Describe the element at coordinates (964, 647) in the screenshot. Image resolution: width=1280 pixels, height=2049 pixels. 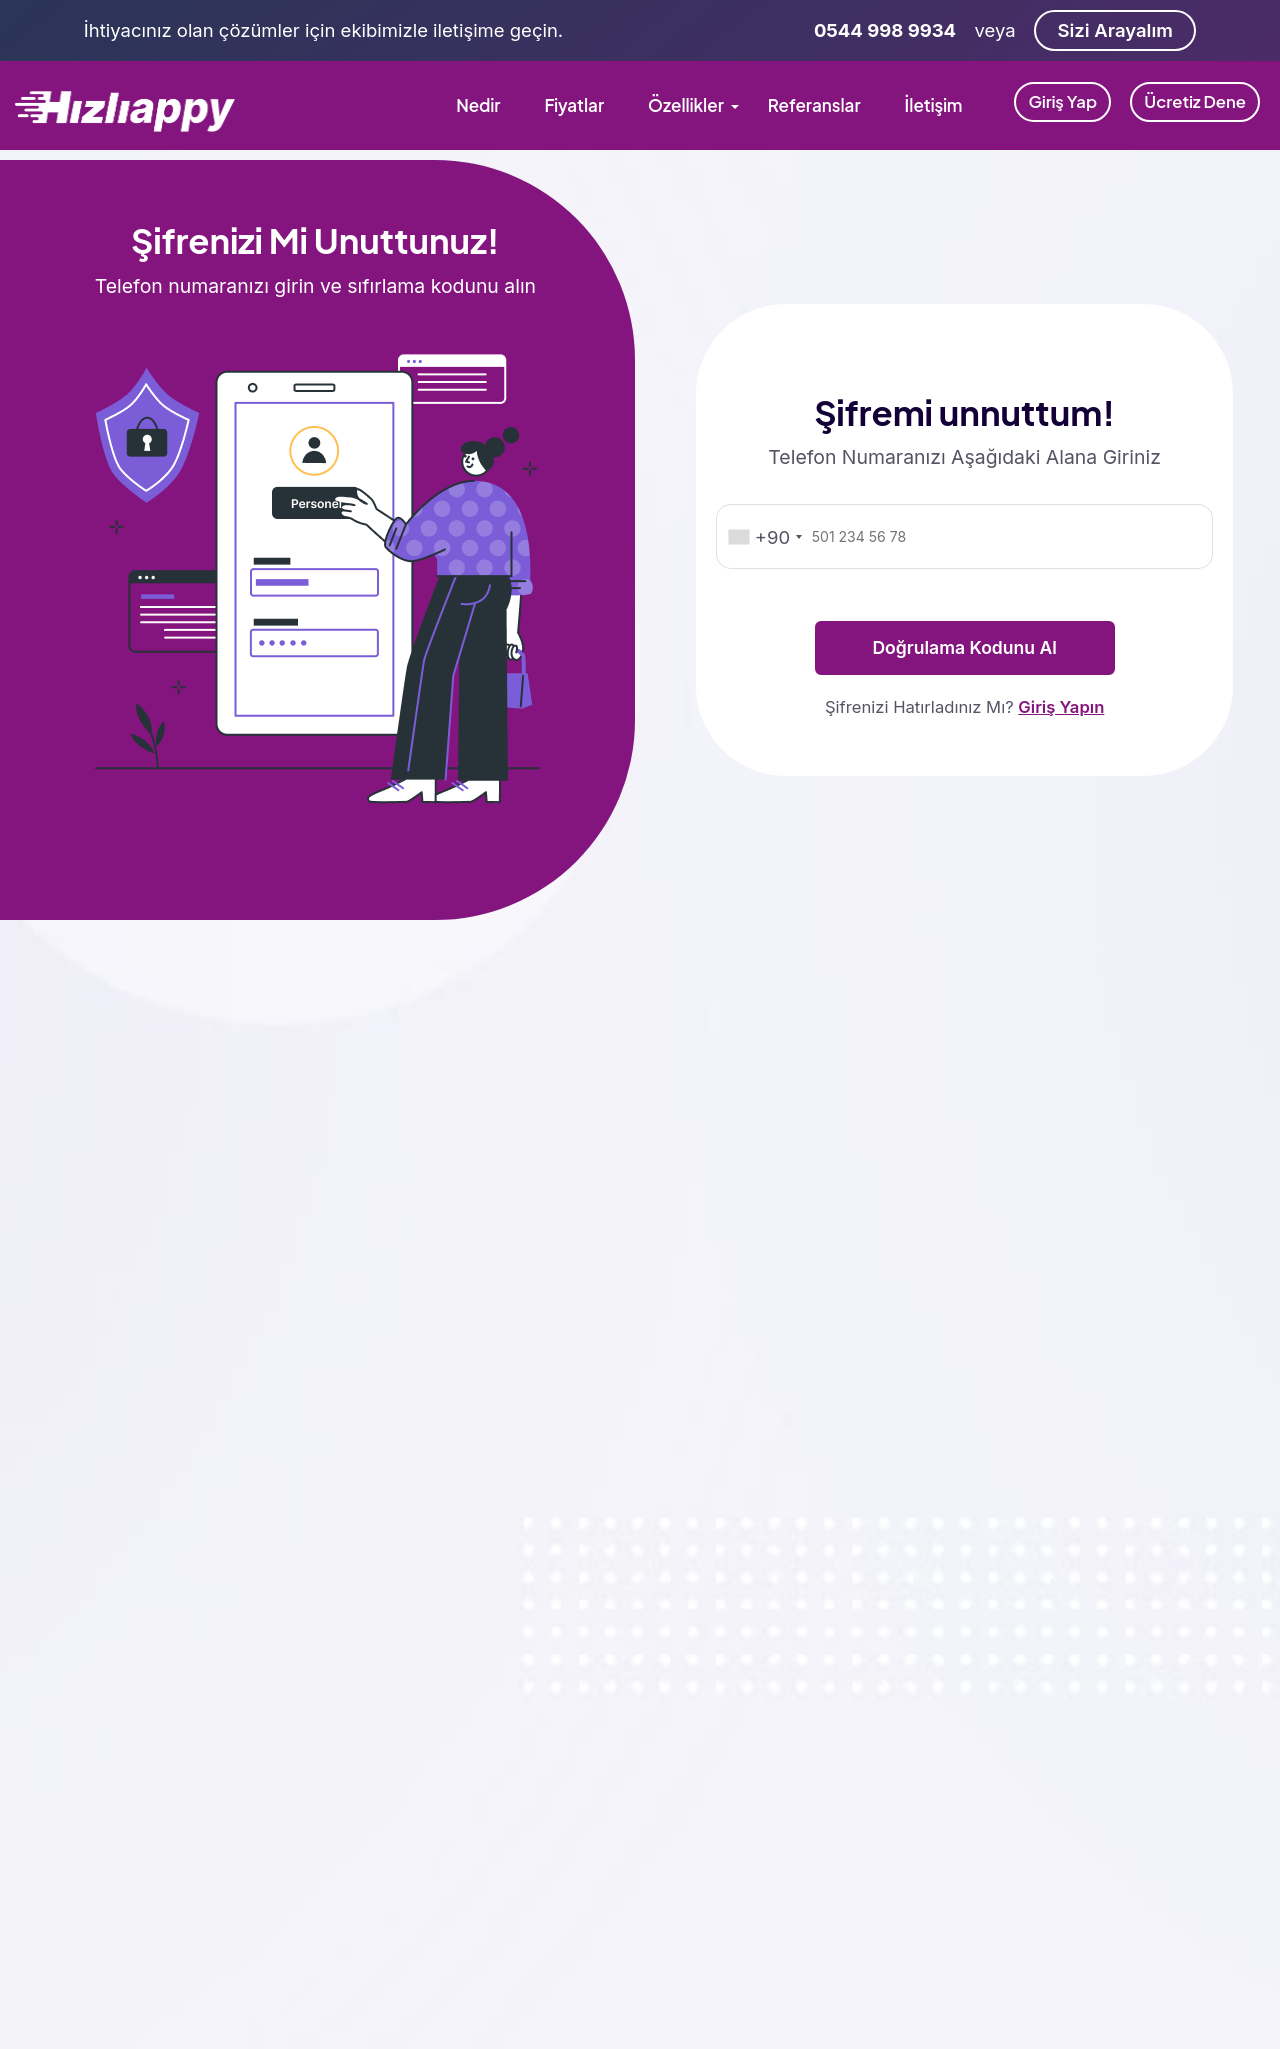
I see `Doğrulama Kodunu Al` at that location.